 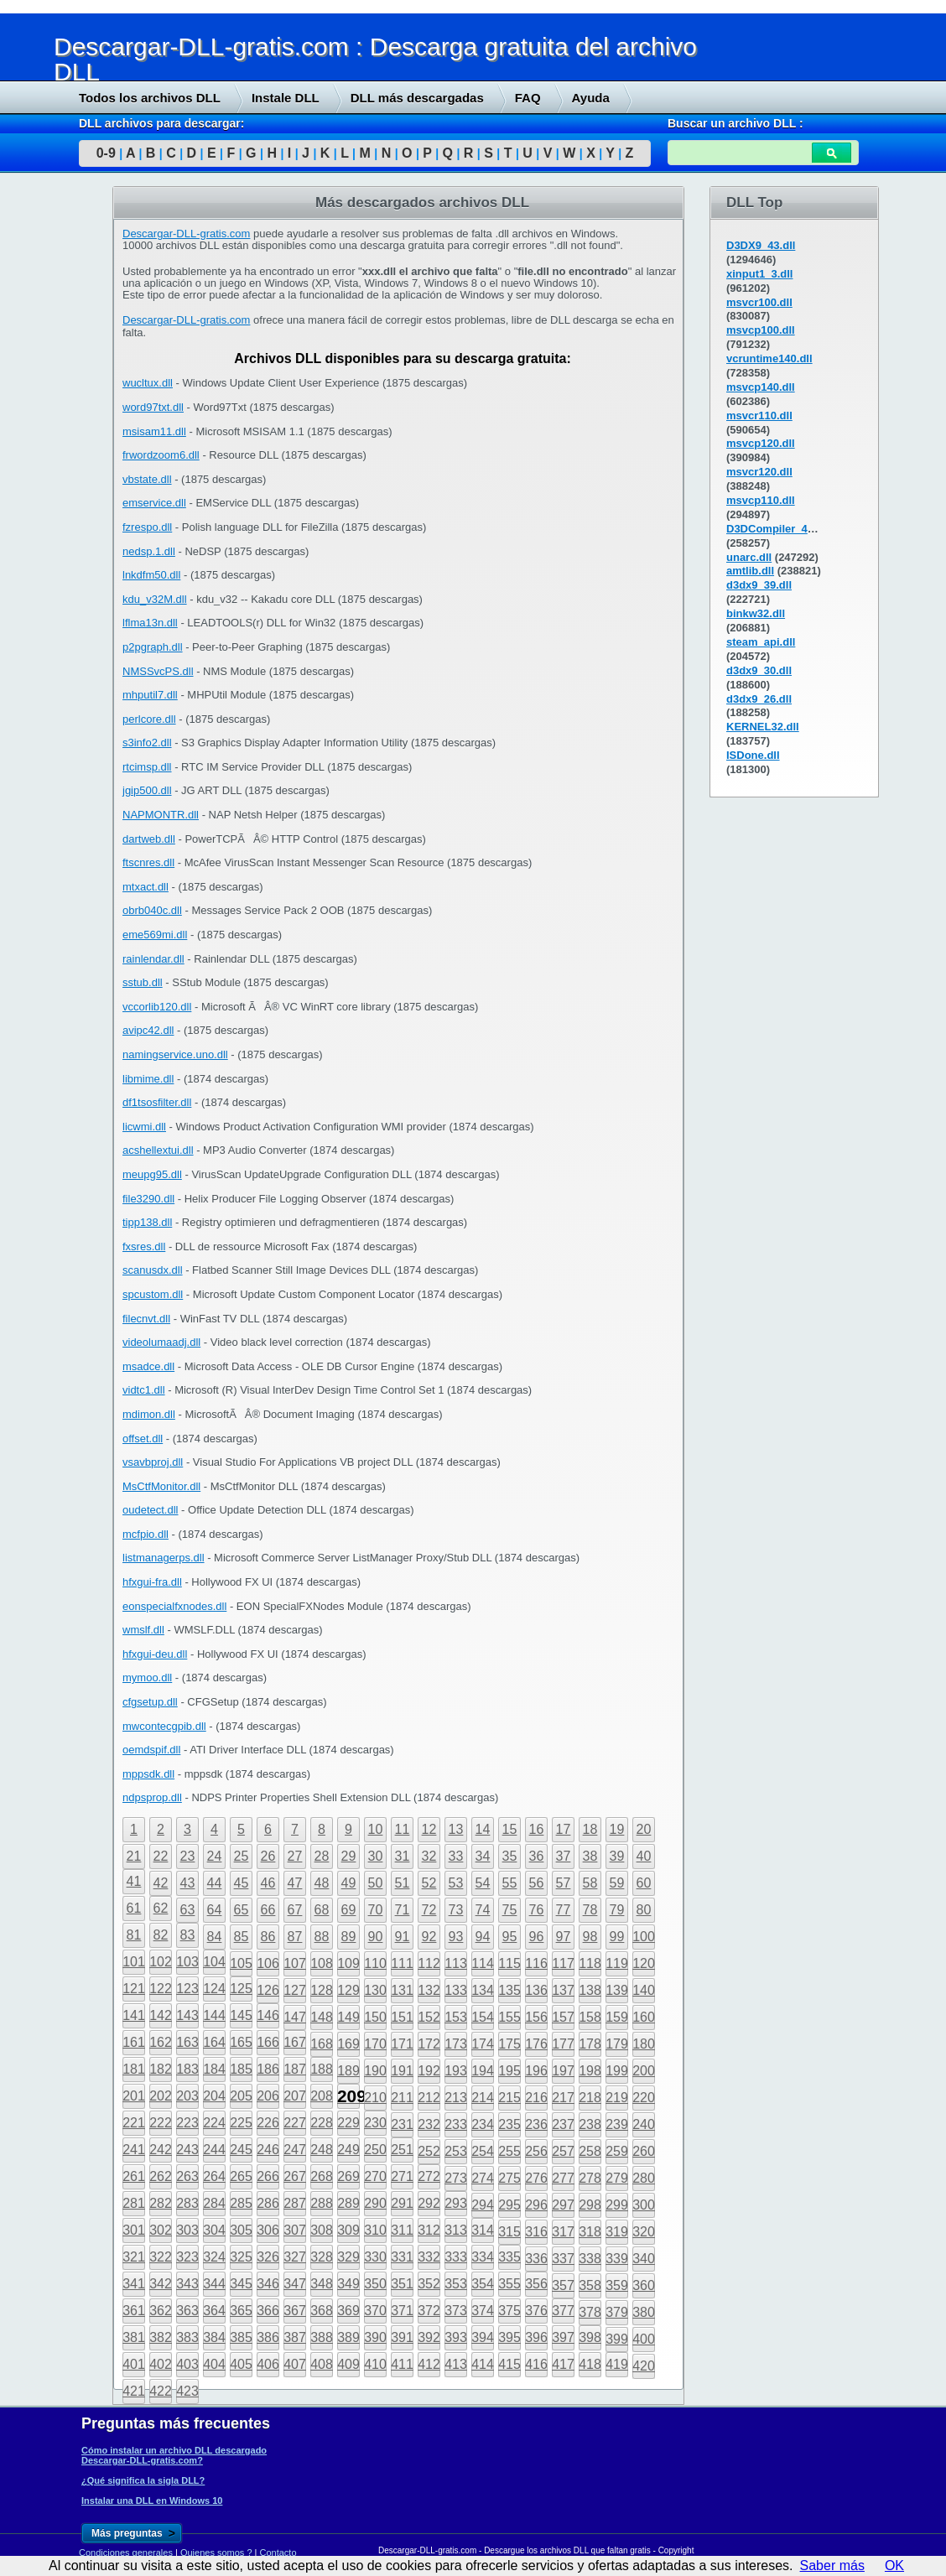 I want to click on perlcore.dll, so click(x=149, y=719).